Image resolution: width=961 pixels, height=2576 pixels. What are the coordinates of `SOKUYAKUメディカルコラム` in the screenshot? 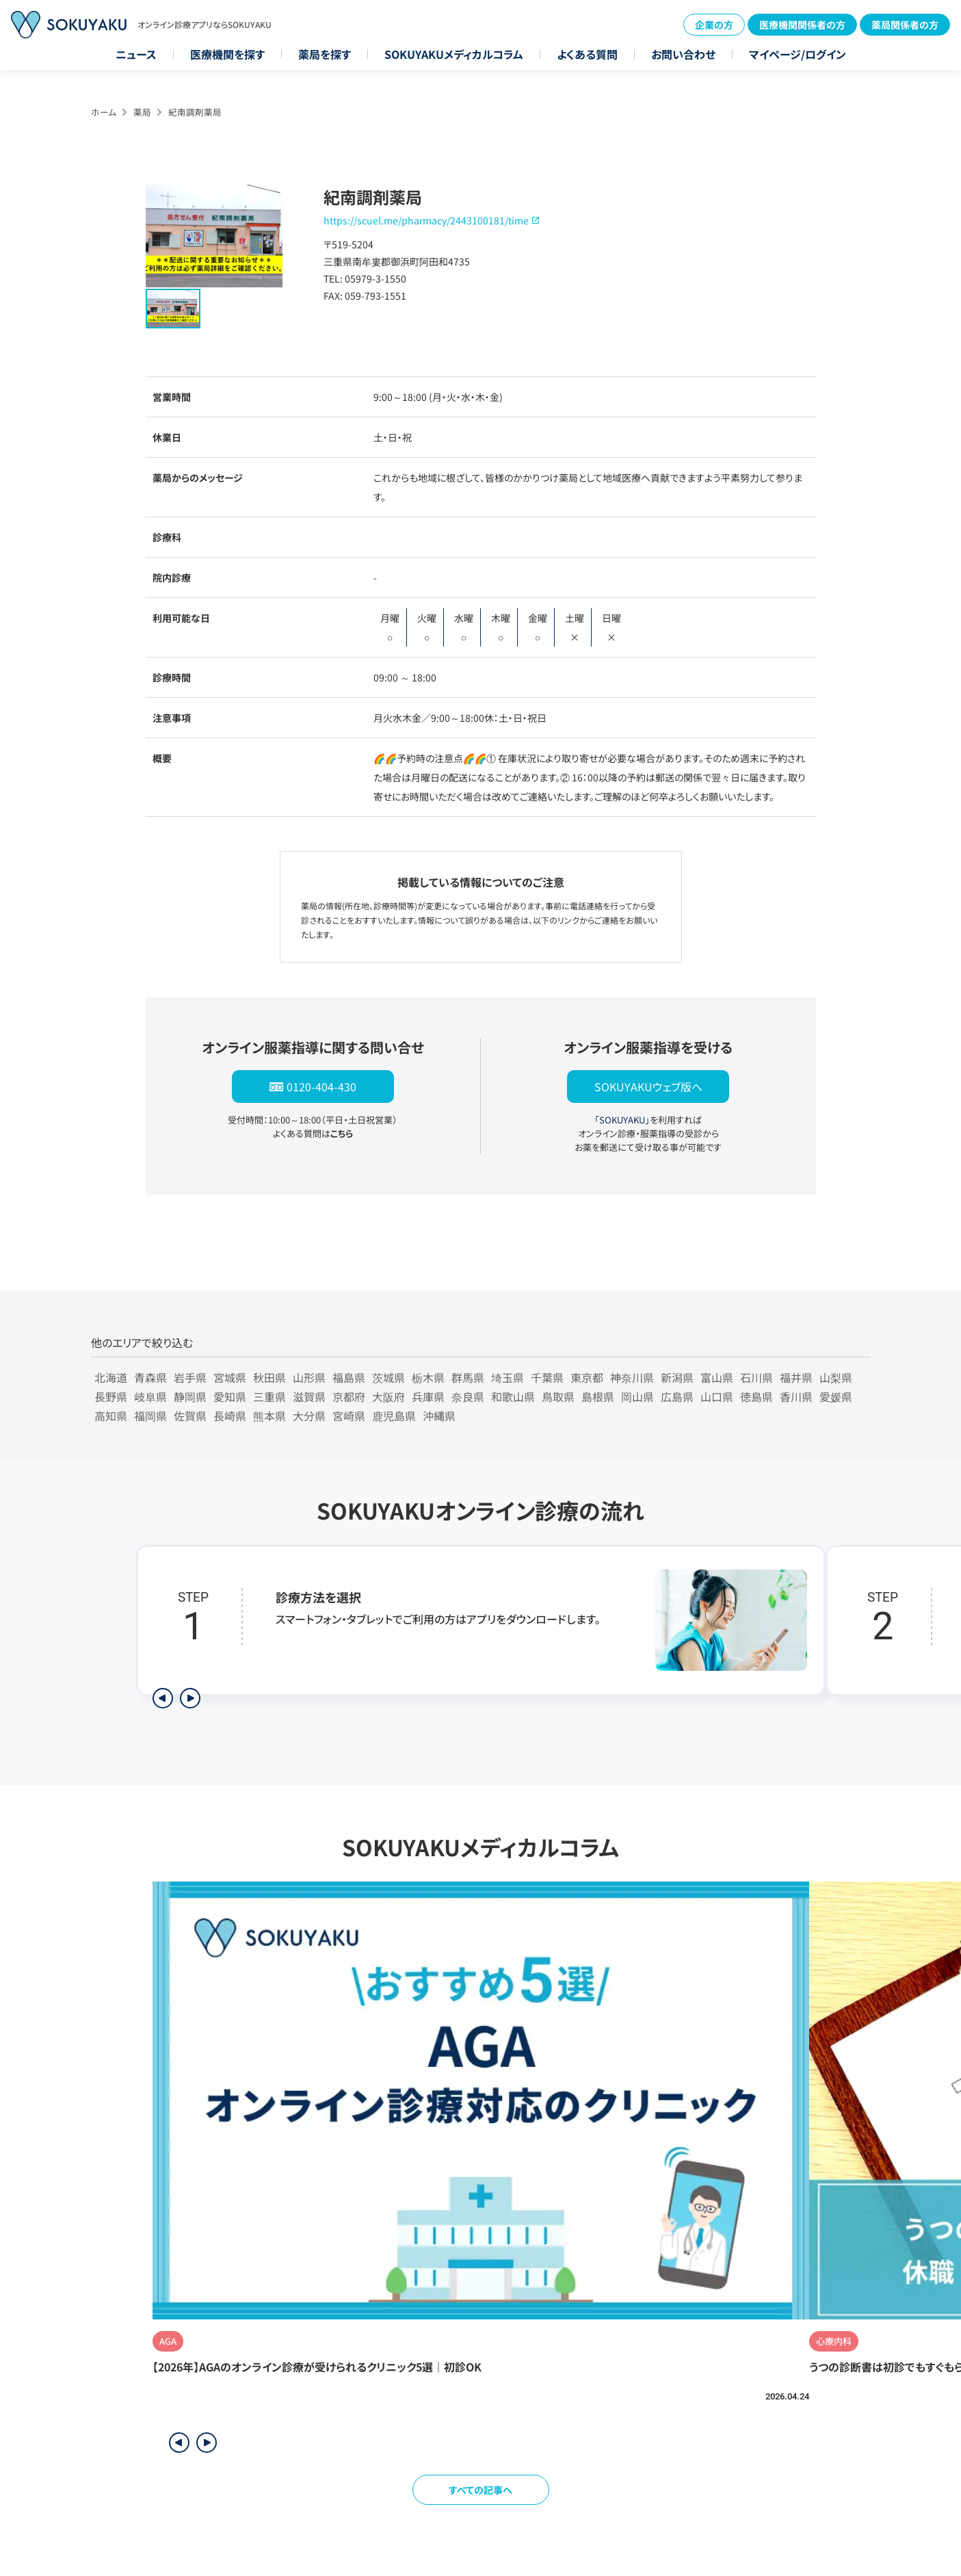 It's located at (453, 54).